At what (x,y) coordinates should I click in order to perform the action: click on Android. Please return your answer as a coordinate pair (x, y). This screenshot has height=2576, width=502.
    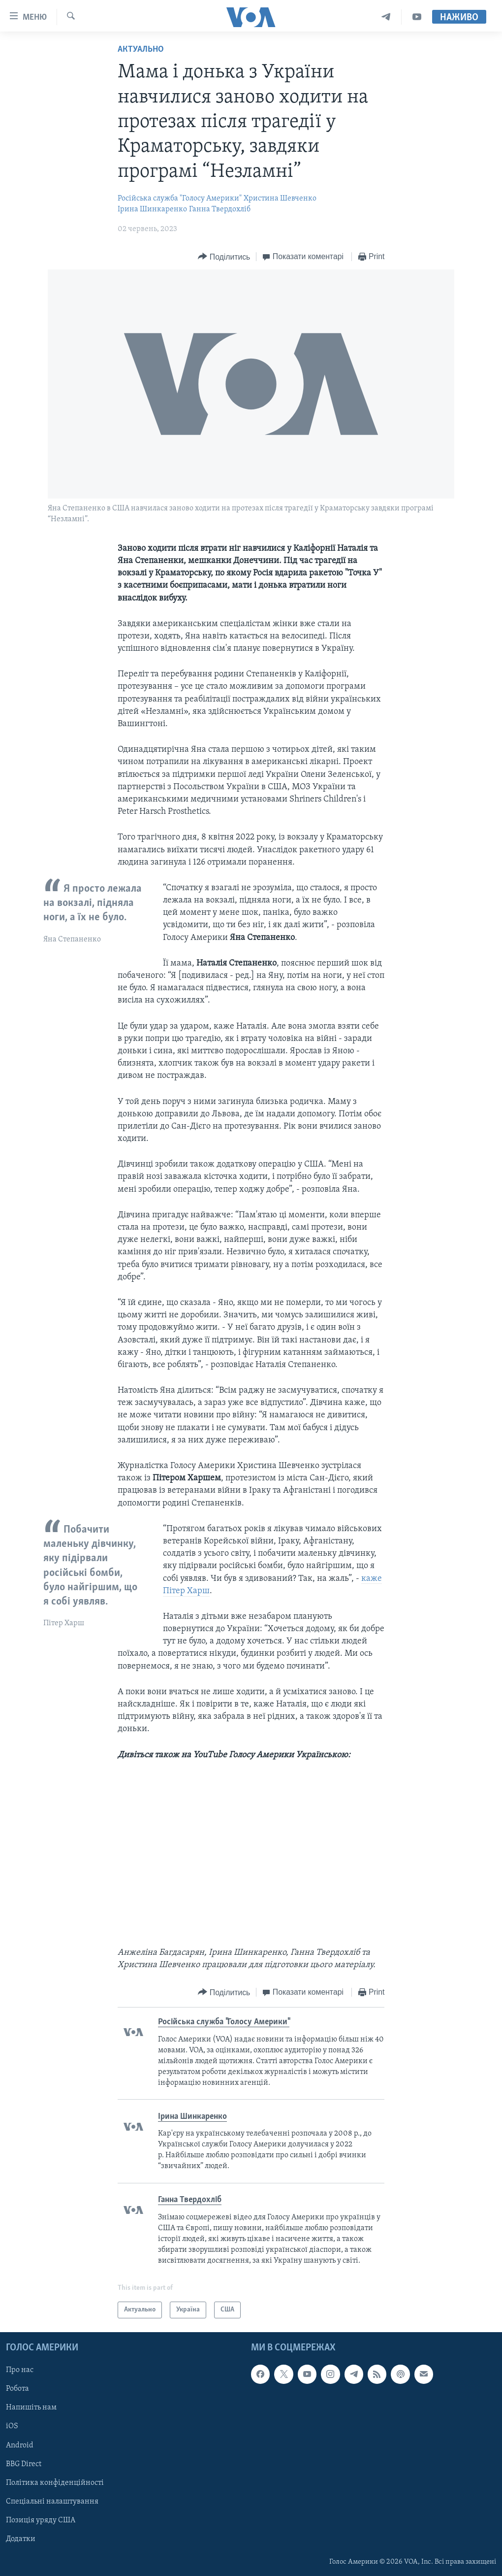
    Looking at the image, I should click on (19, 2445).